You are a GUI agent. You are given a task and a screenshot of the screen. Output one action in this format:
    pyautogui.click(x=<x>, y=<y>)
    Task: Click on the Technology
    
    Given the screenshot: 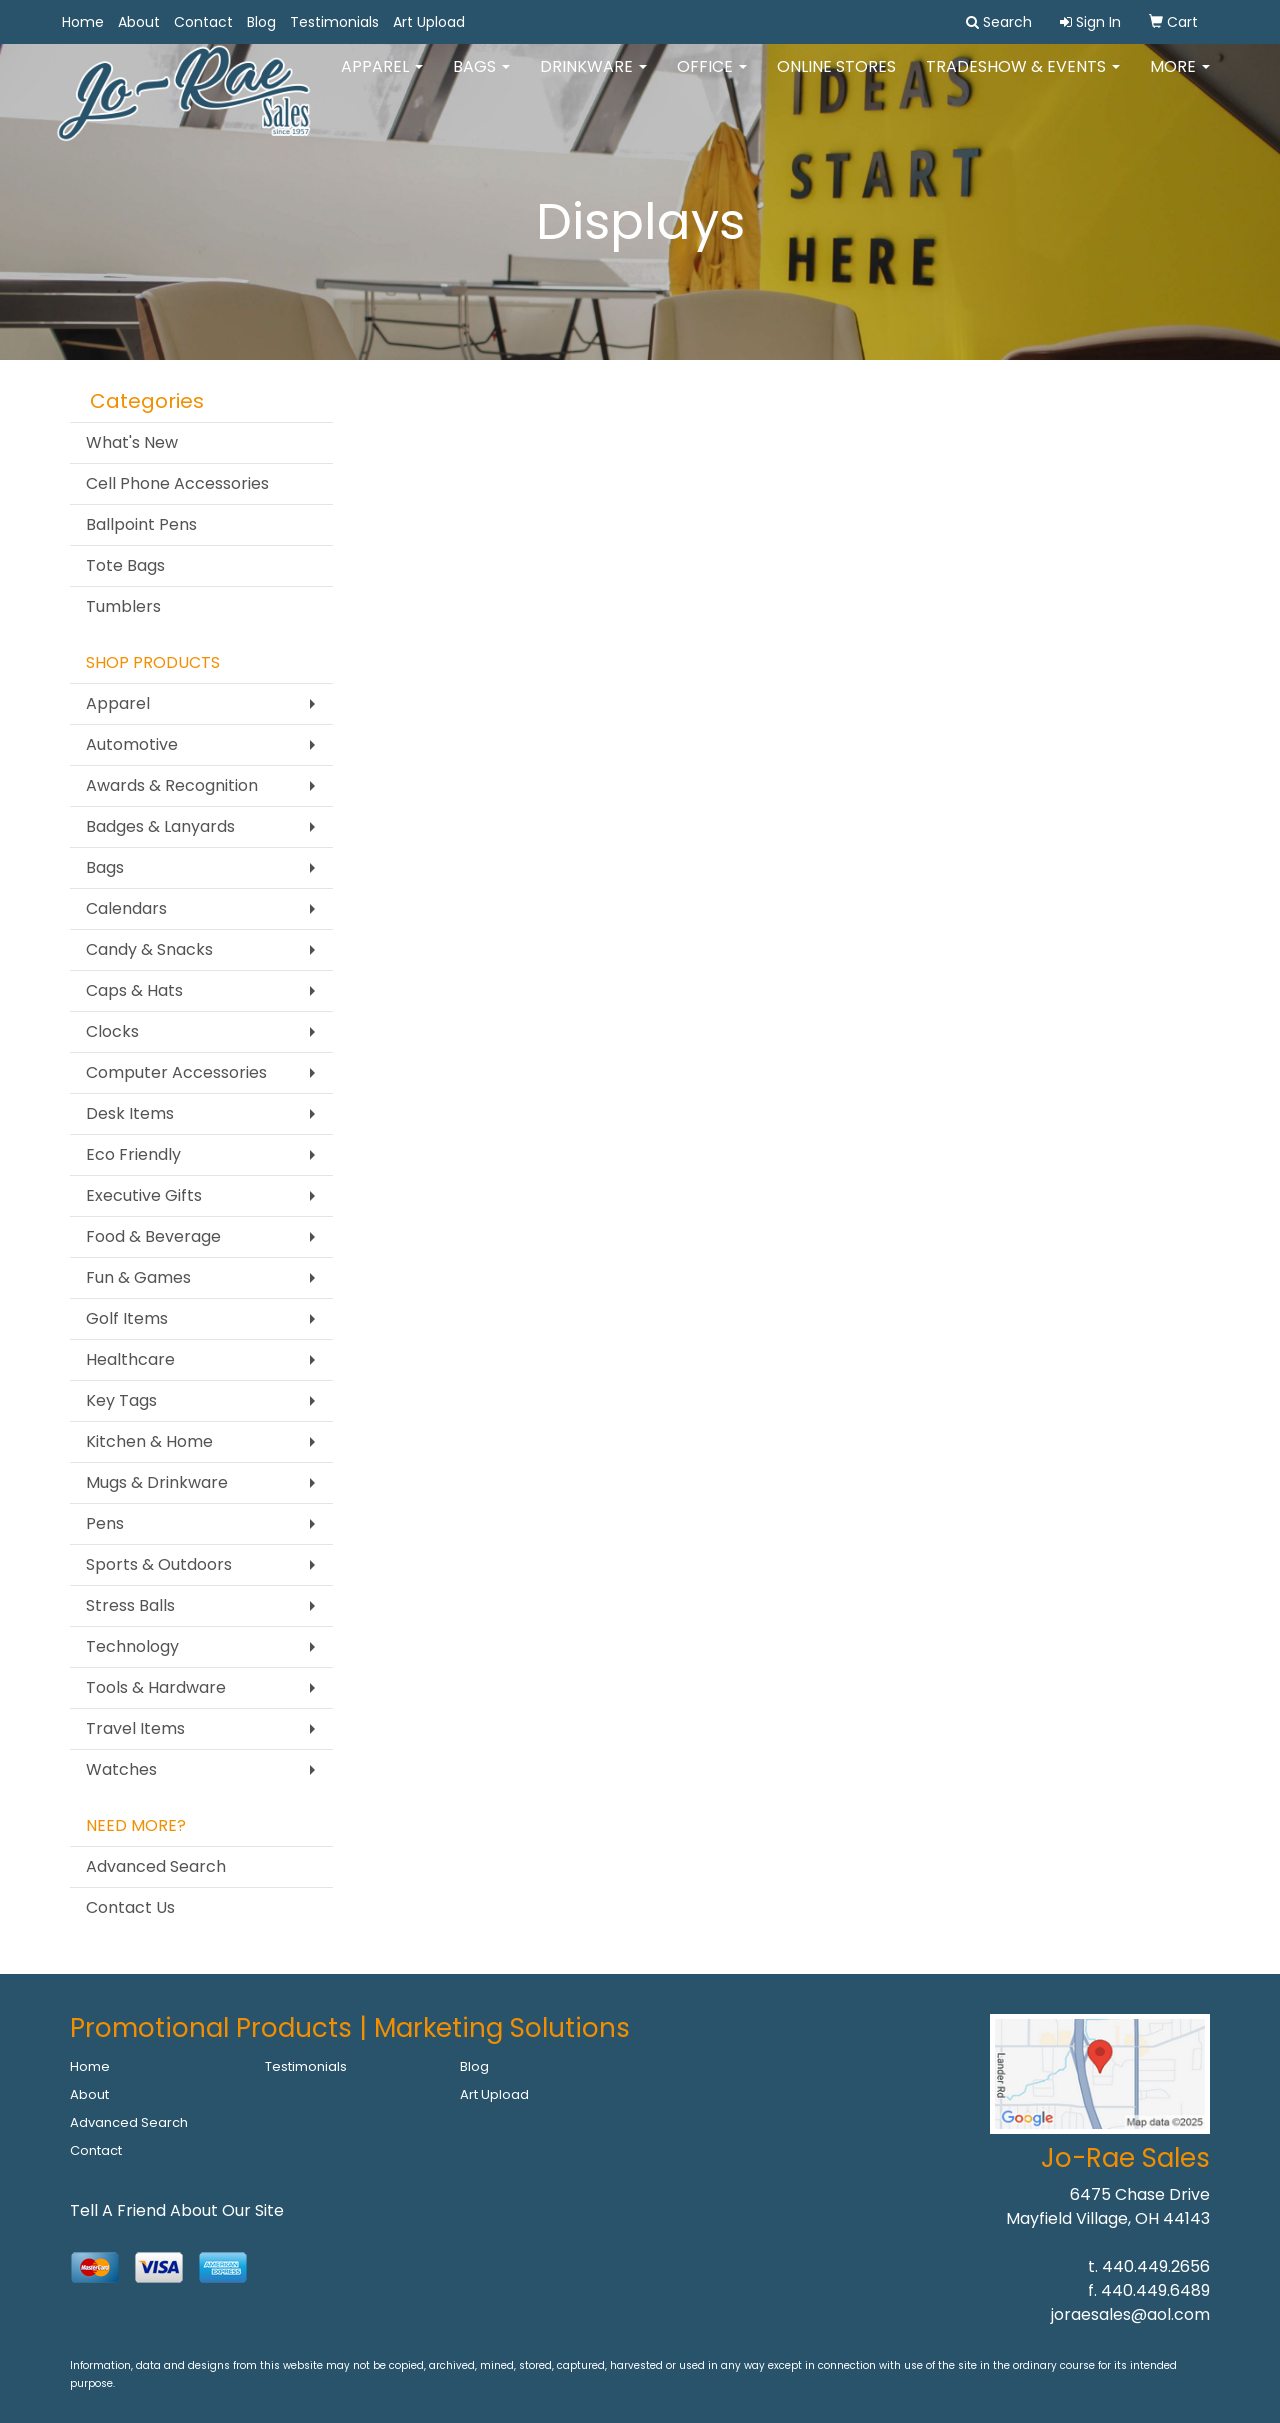 What is the action you would take?
    pyautogui.click(x=132, y=1646)
    